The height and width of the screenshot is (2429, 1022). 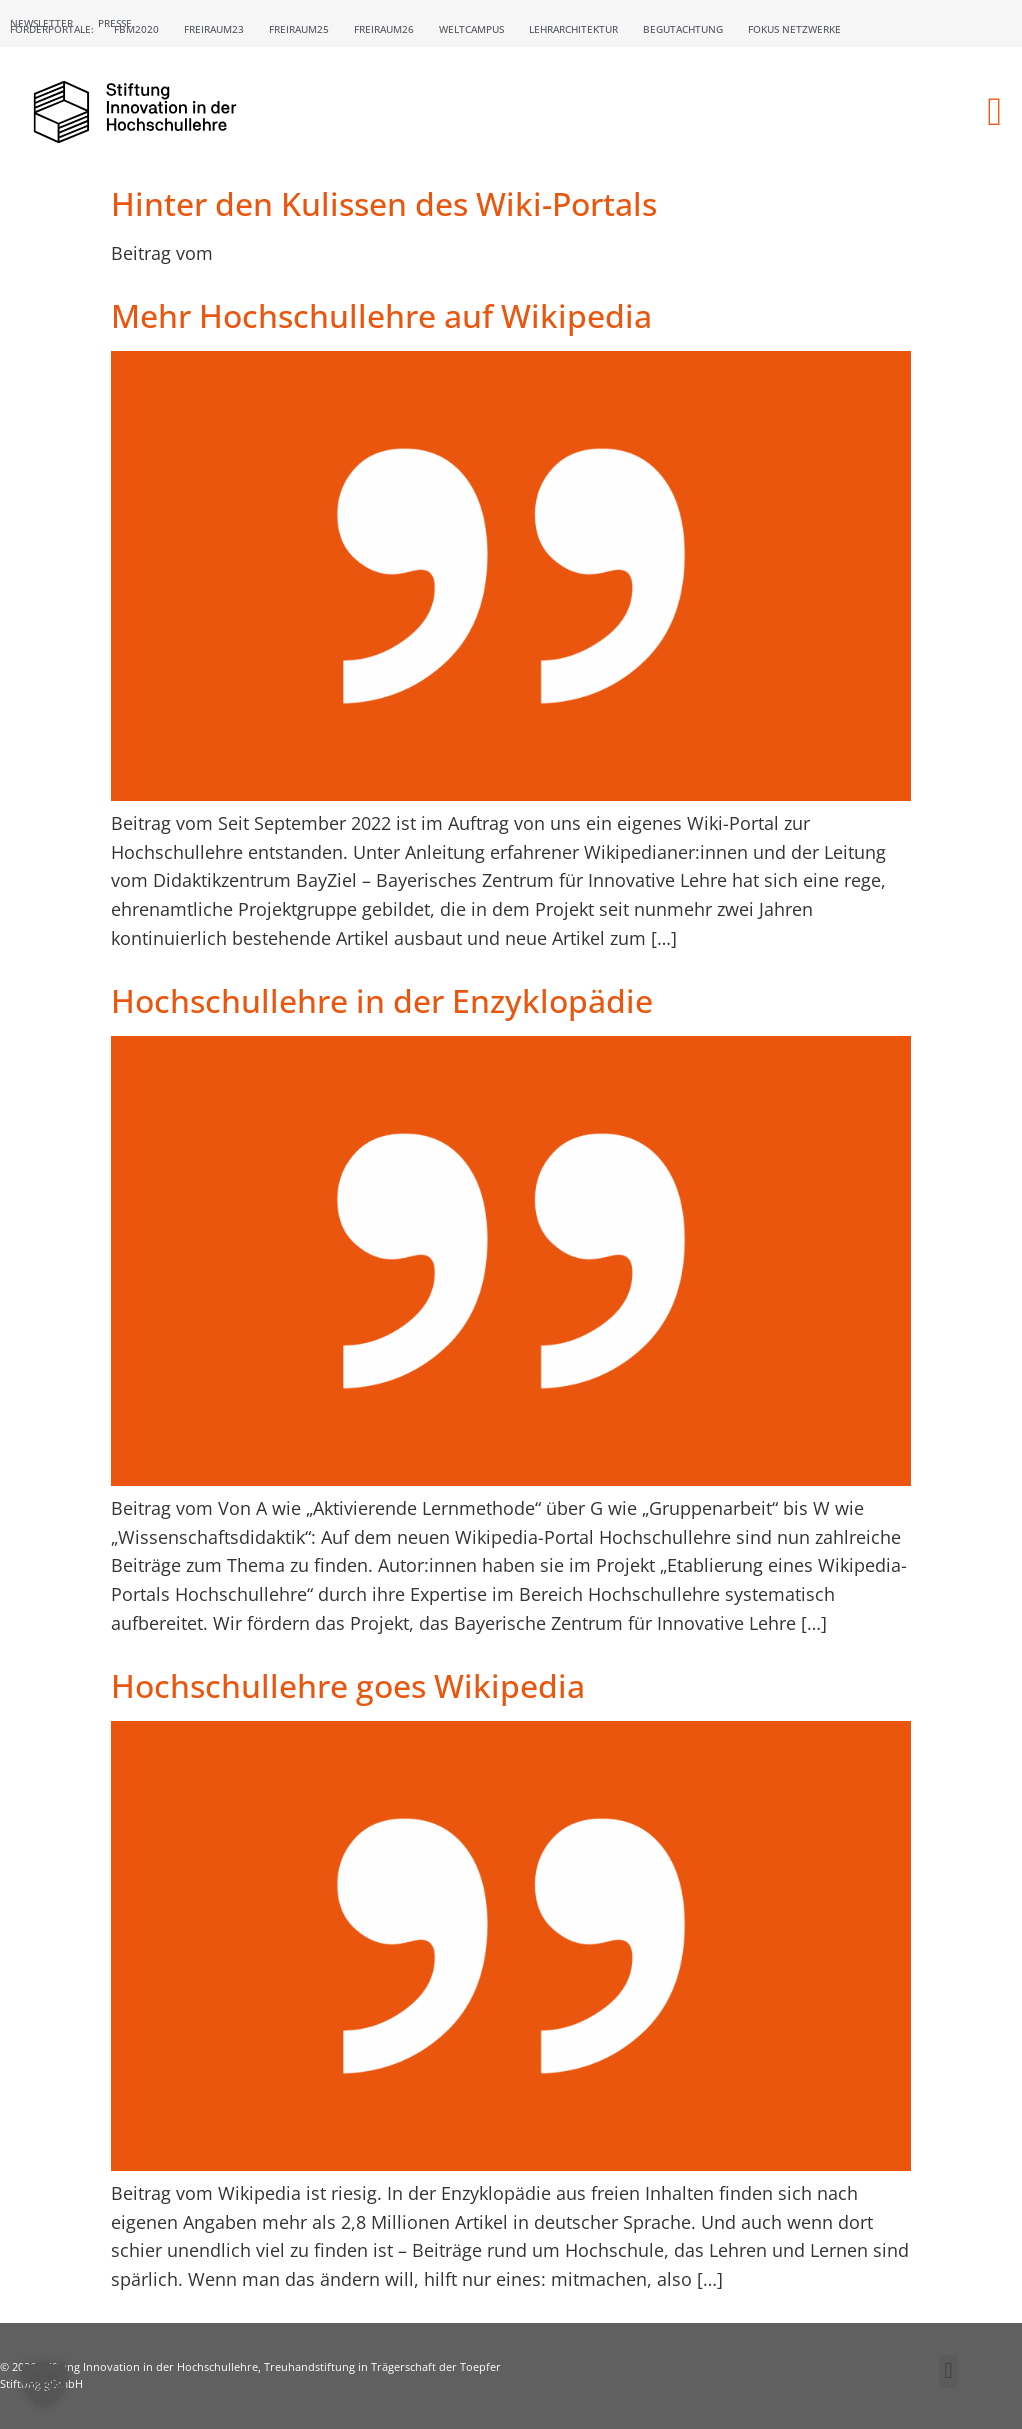 What do you see at coordinates (573, 29) in the screenshot?
I see `Lehrarchitektur` at bounding box center [573, 29].